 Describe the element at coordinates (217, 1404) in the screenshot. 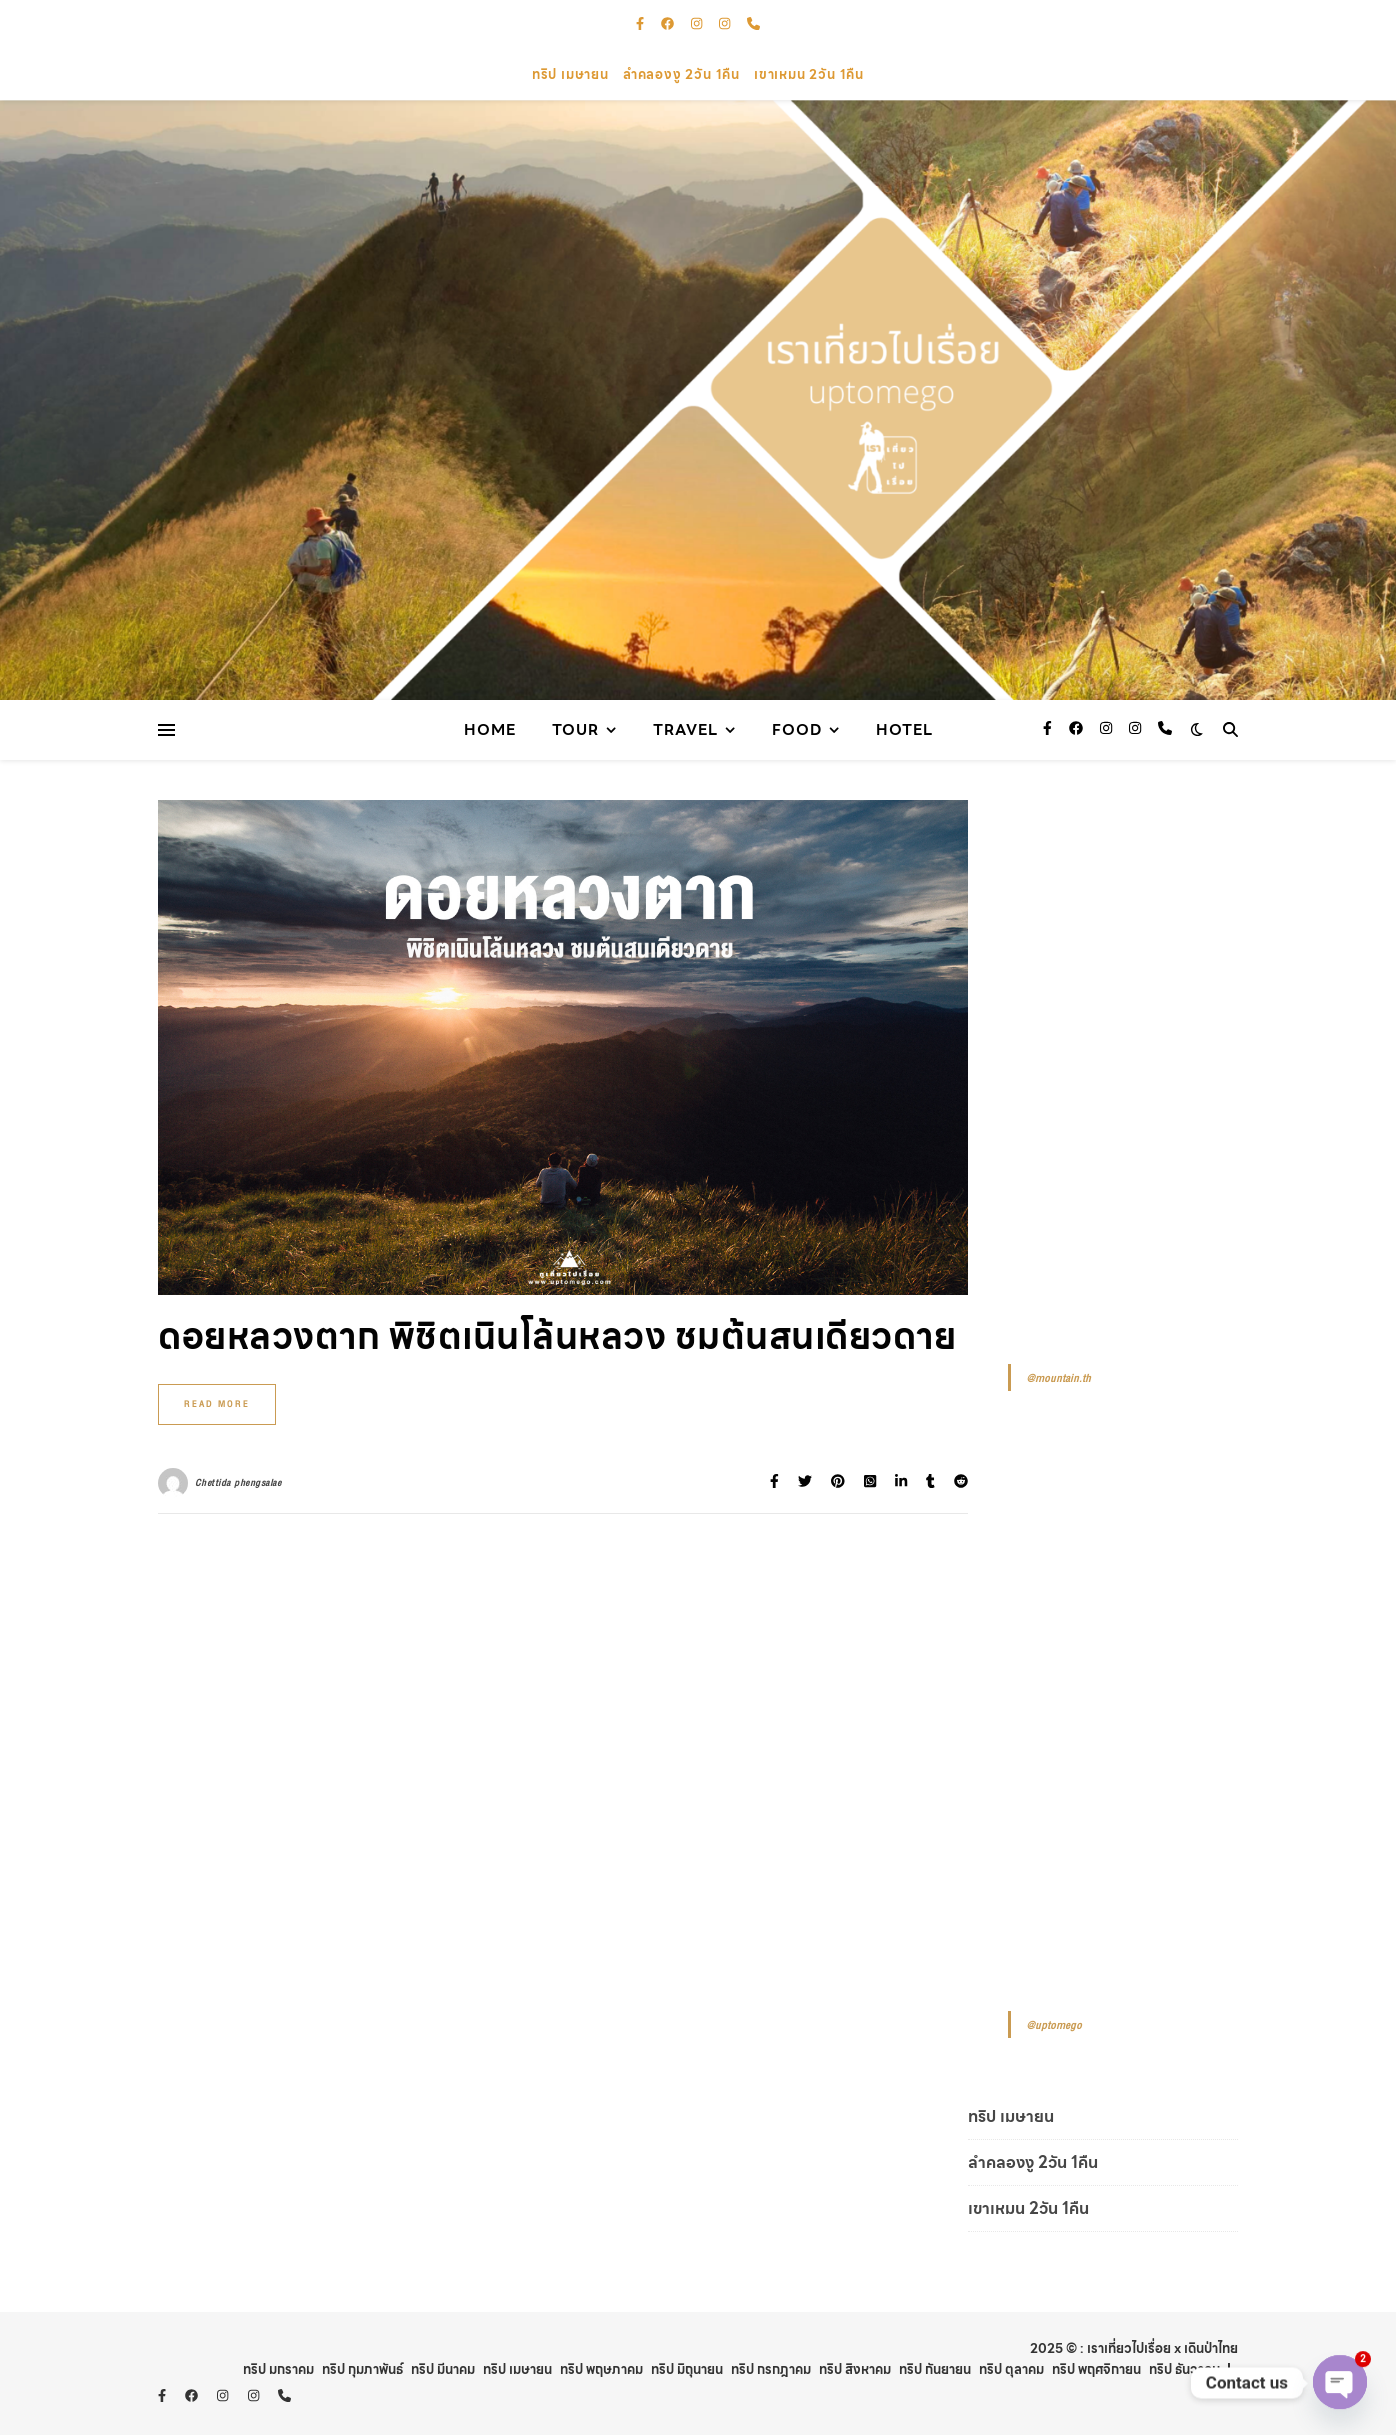

I see `Read More` at that location.